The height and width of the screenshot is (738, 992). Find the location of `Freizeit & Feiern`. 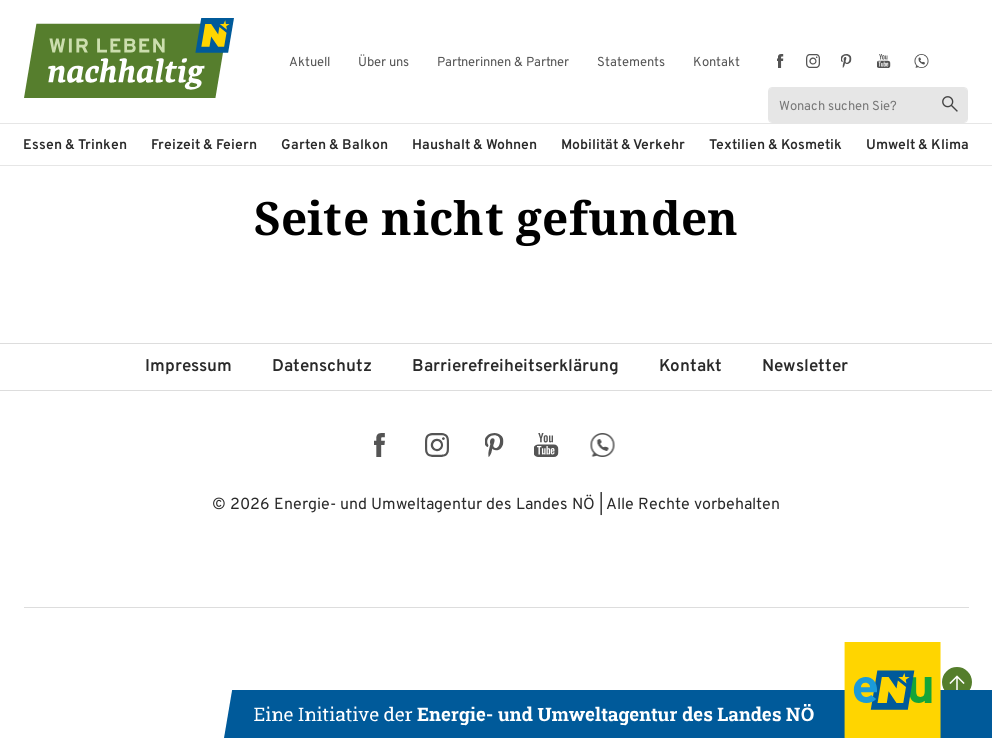

Freizeit & Feiern is located at coordinates (204, 145).